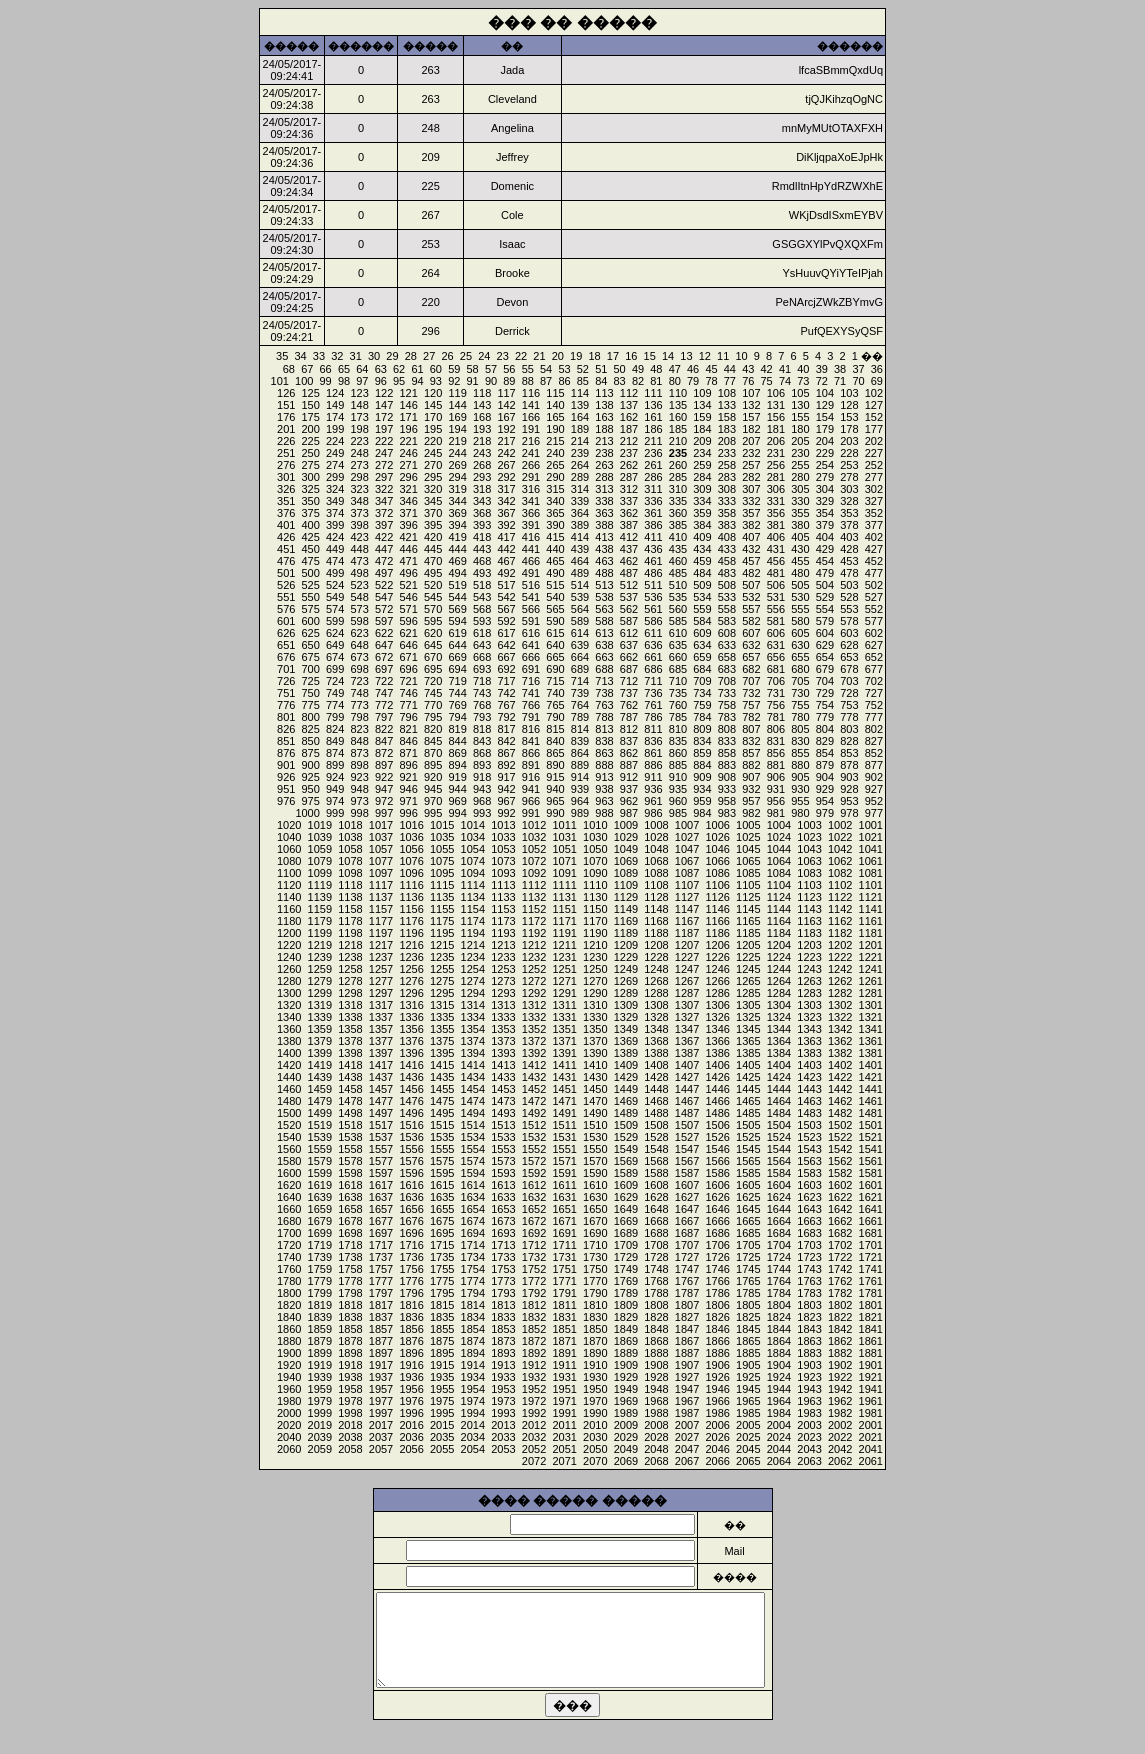 Image resolution: width=1145 pixels, height=1754 pixels. I want to click on 1809, so click(626, 1305).